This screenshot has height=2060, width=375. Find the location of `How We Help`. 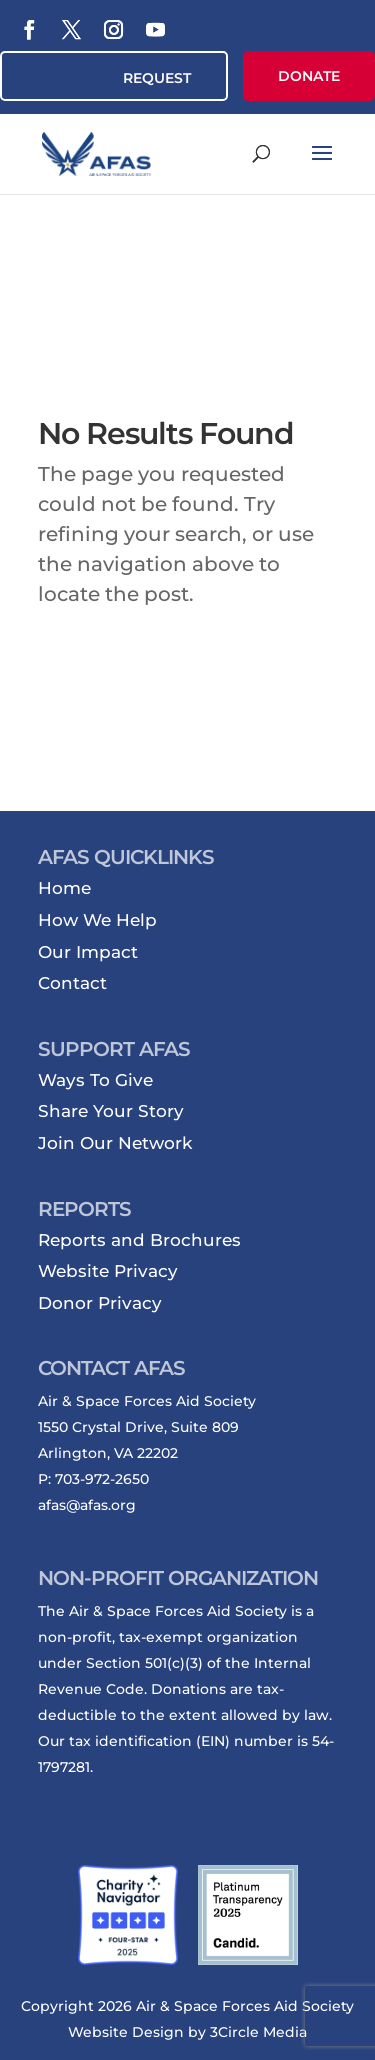

How We Help is located at coordinates (97, 920).